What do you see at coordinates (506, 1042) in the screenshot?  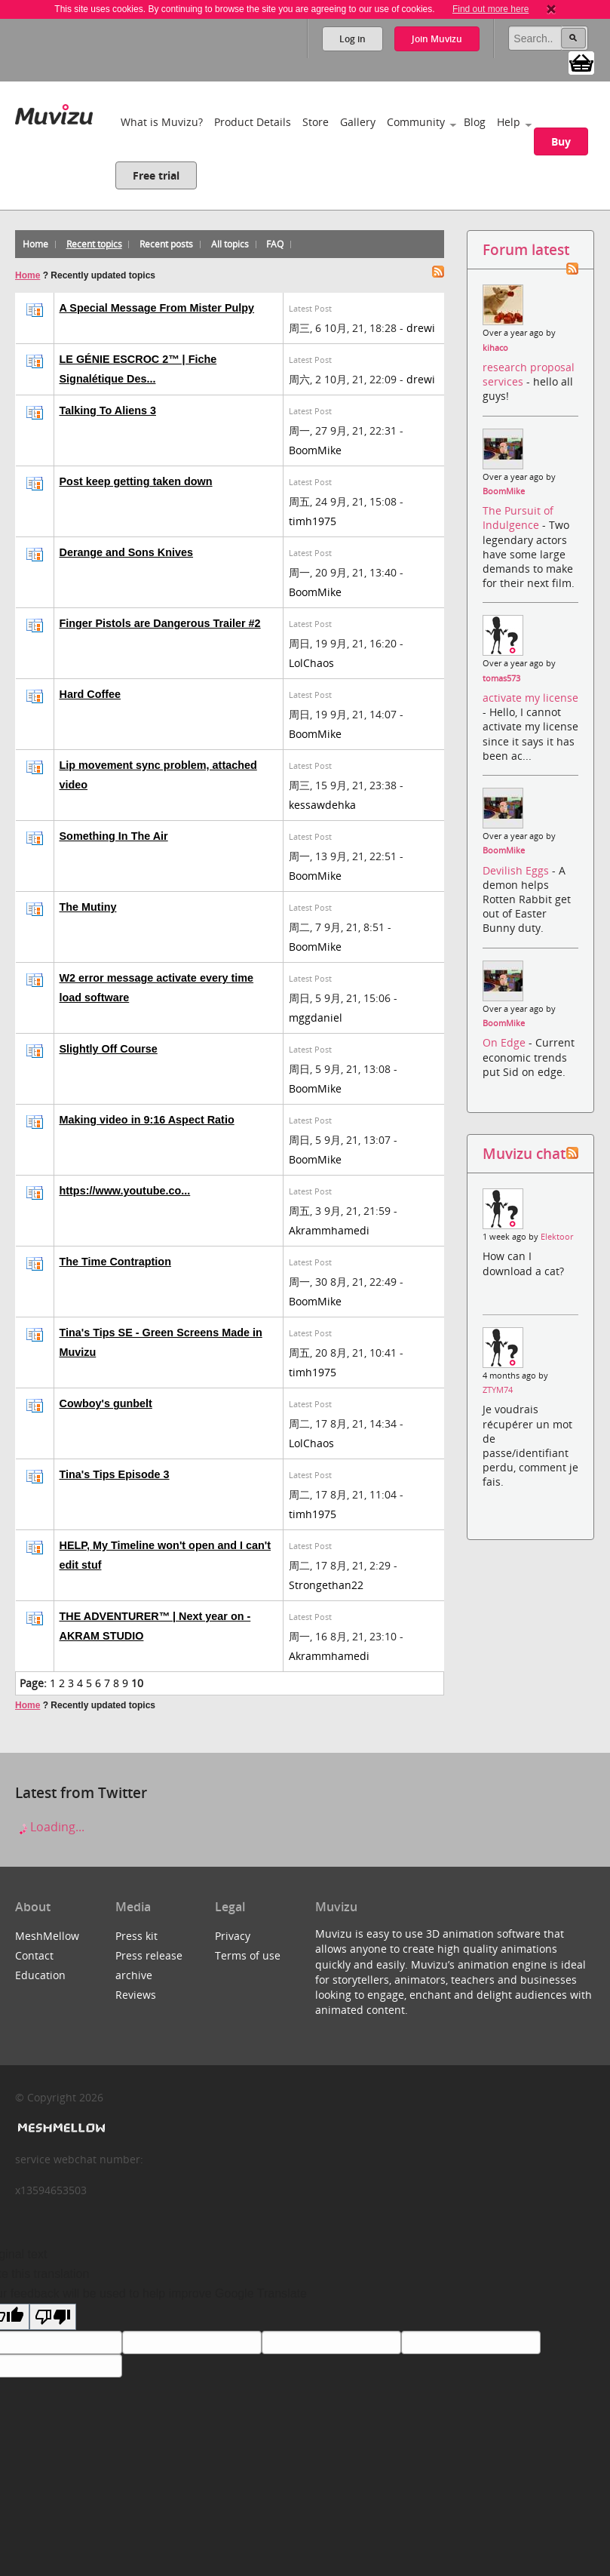 I see `On Edge` at bounding box center [506, 1042].